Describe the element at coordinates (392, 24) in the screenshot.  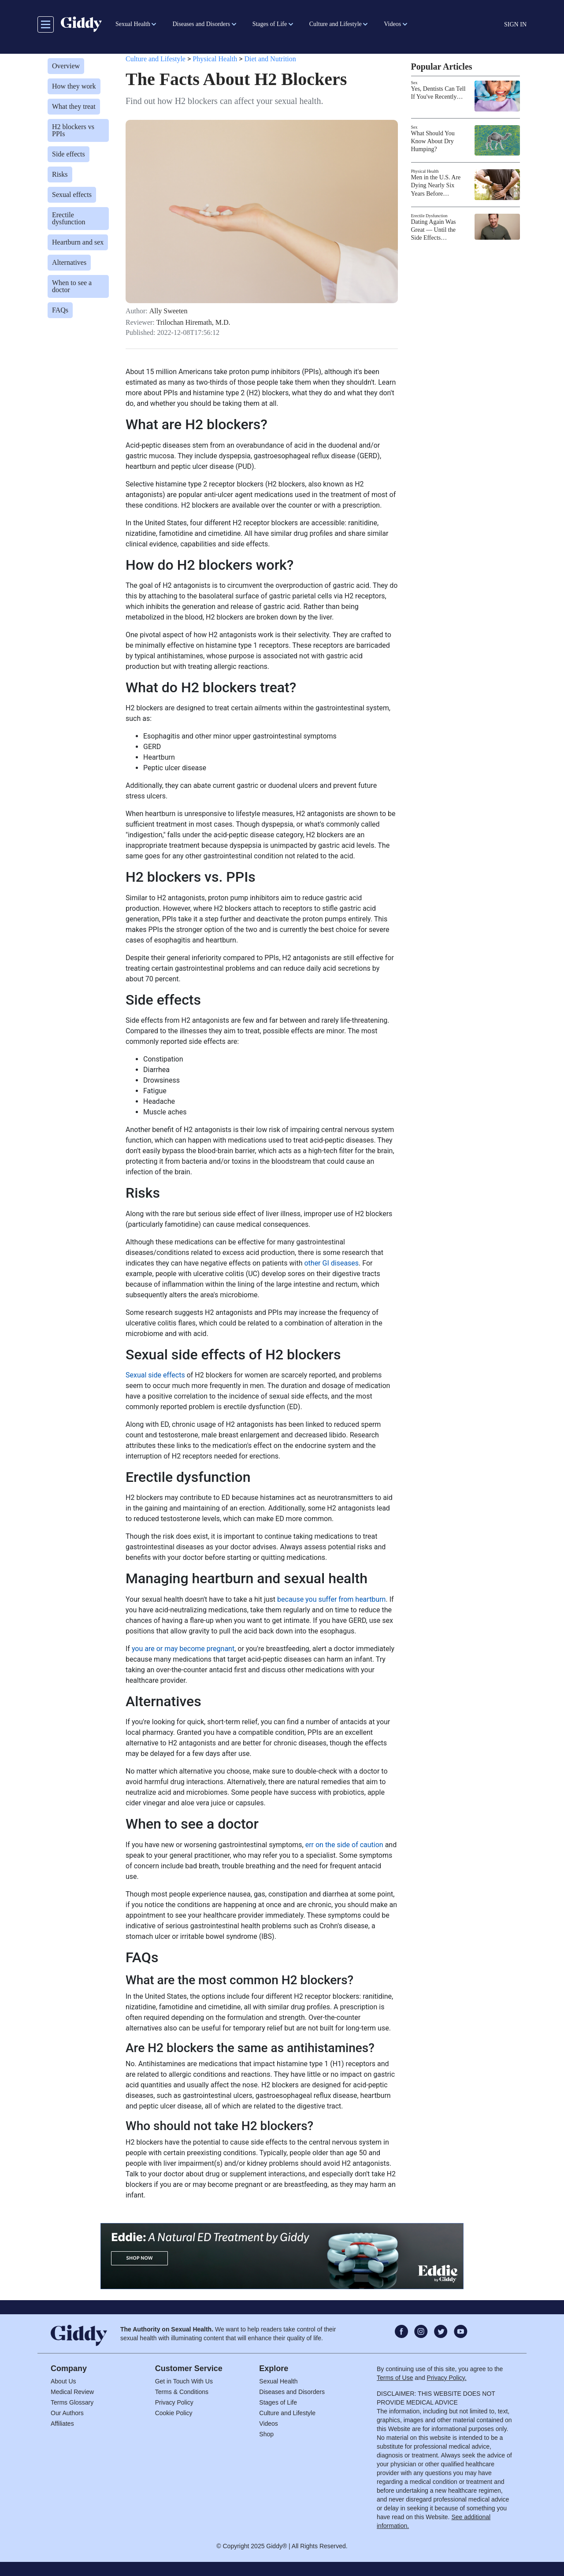
I see `Videos [button]` at that location.